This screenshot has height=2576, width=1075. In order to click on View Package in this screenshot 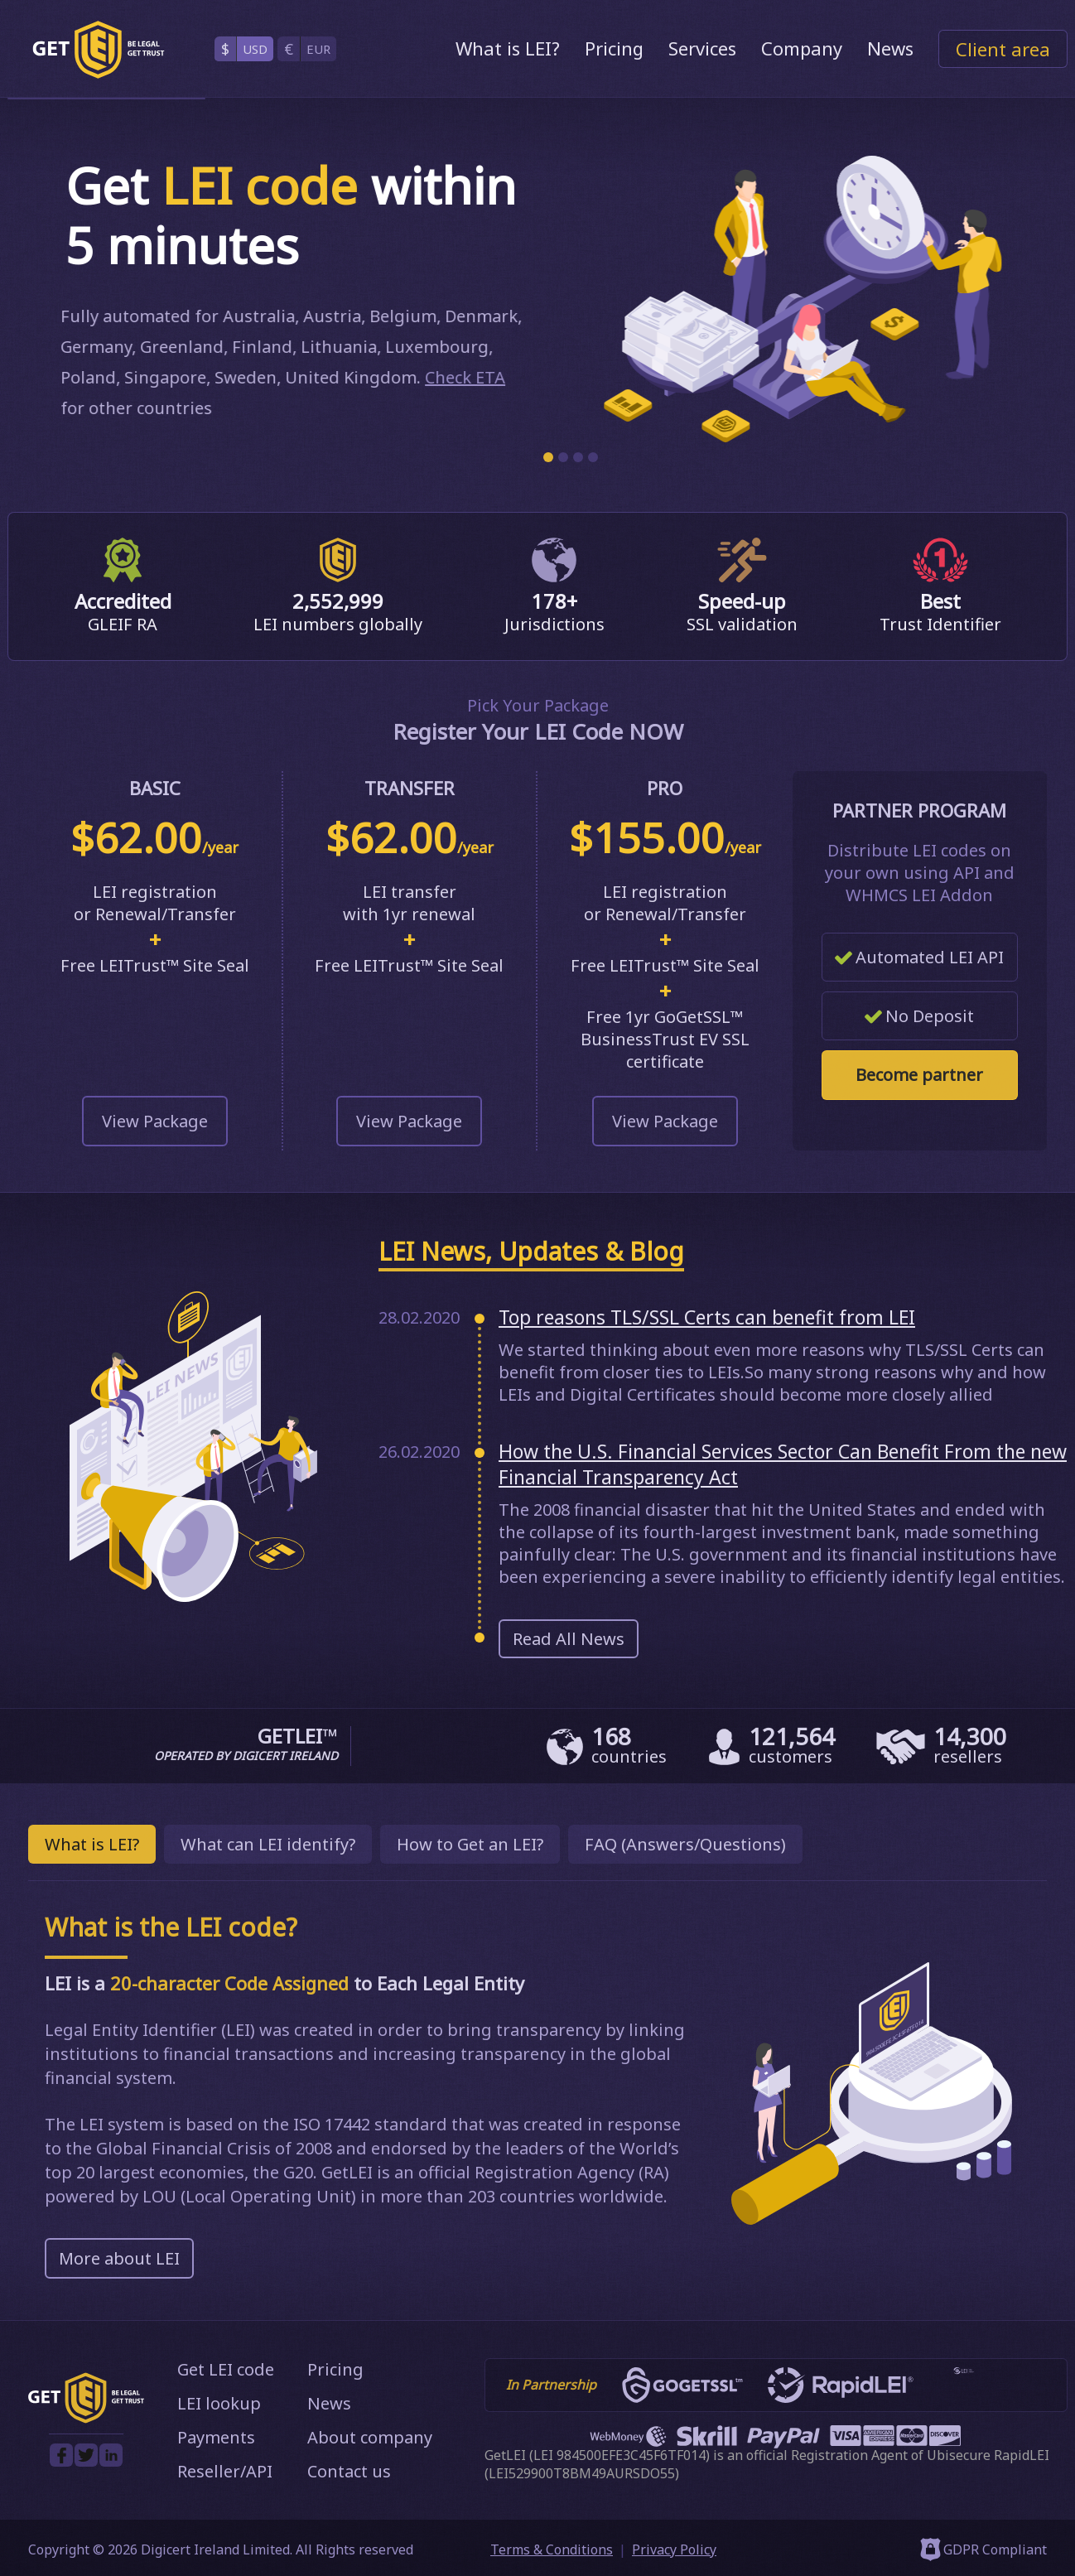, I will do `click(155, 1121)`.